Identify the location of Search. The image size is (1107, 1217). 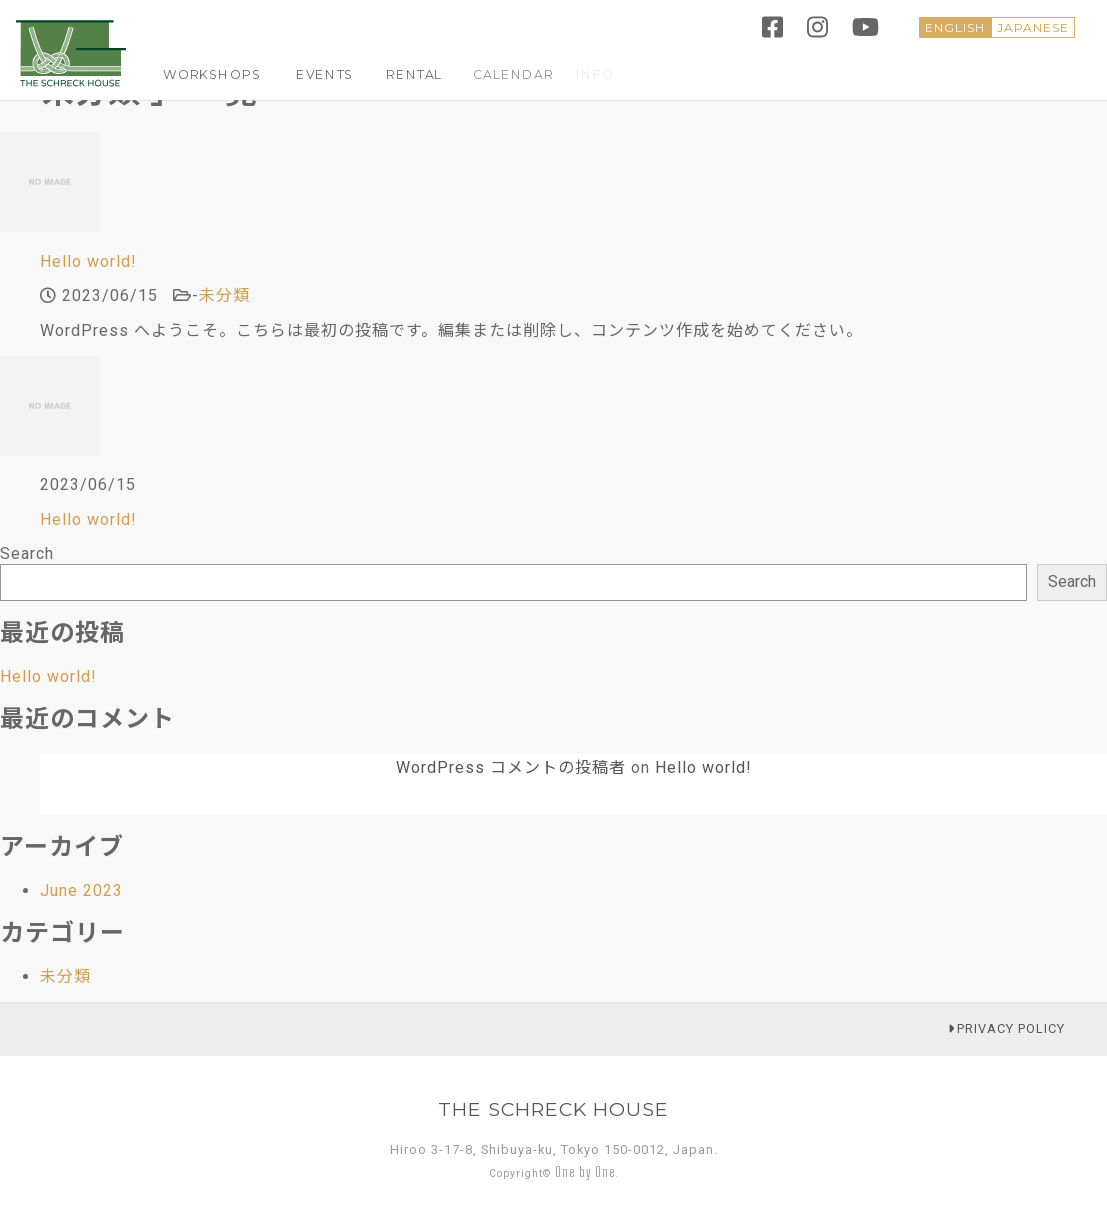
(27, 553).